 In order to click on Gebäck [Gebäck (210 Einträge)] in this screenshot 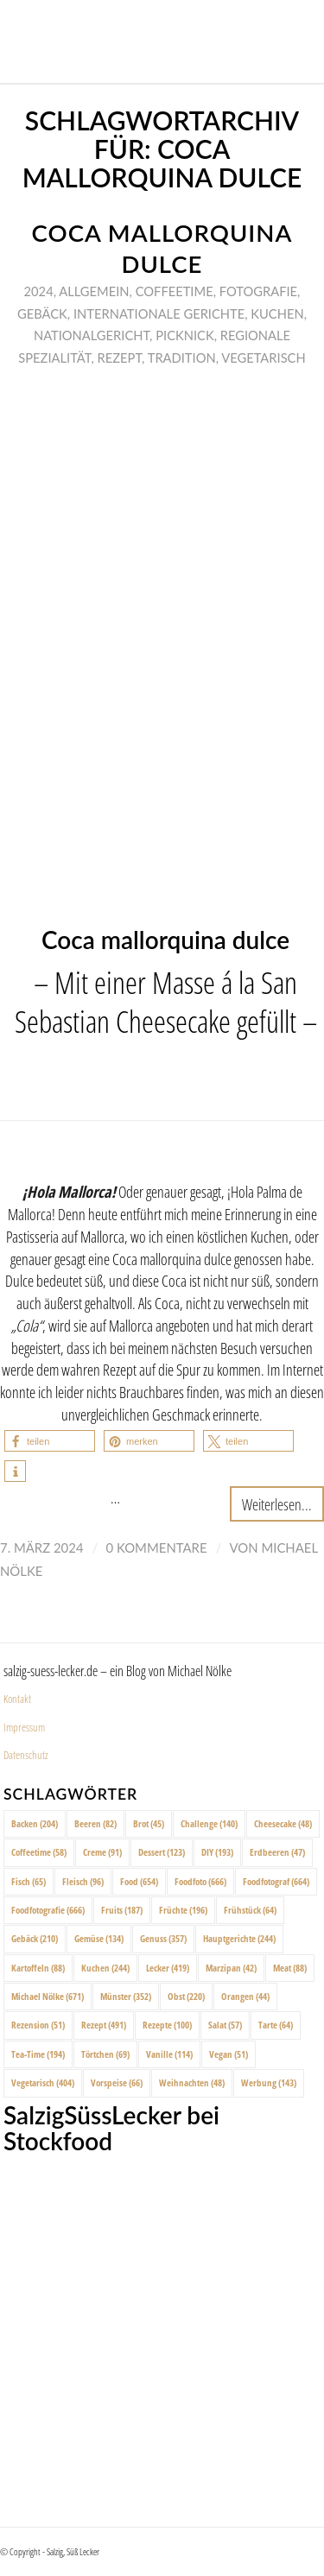, I will do `click(34, 1938)`.